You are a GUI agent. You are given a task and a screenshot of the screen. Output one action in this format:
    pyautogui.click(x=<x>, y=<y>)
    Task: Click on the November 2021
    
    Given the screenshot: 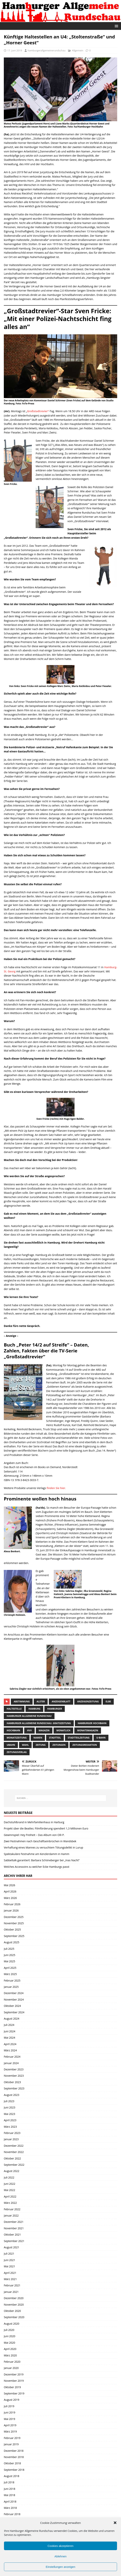 What is the action you would take?
    pyautogui.click(x=14, y=2228)
    